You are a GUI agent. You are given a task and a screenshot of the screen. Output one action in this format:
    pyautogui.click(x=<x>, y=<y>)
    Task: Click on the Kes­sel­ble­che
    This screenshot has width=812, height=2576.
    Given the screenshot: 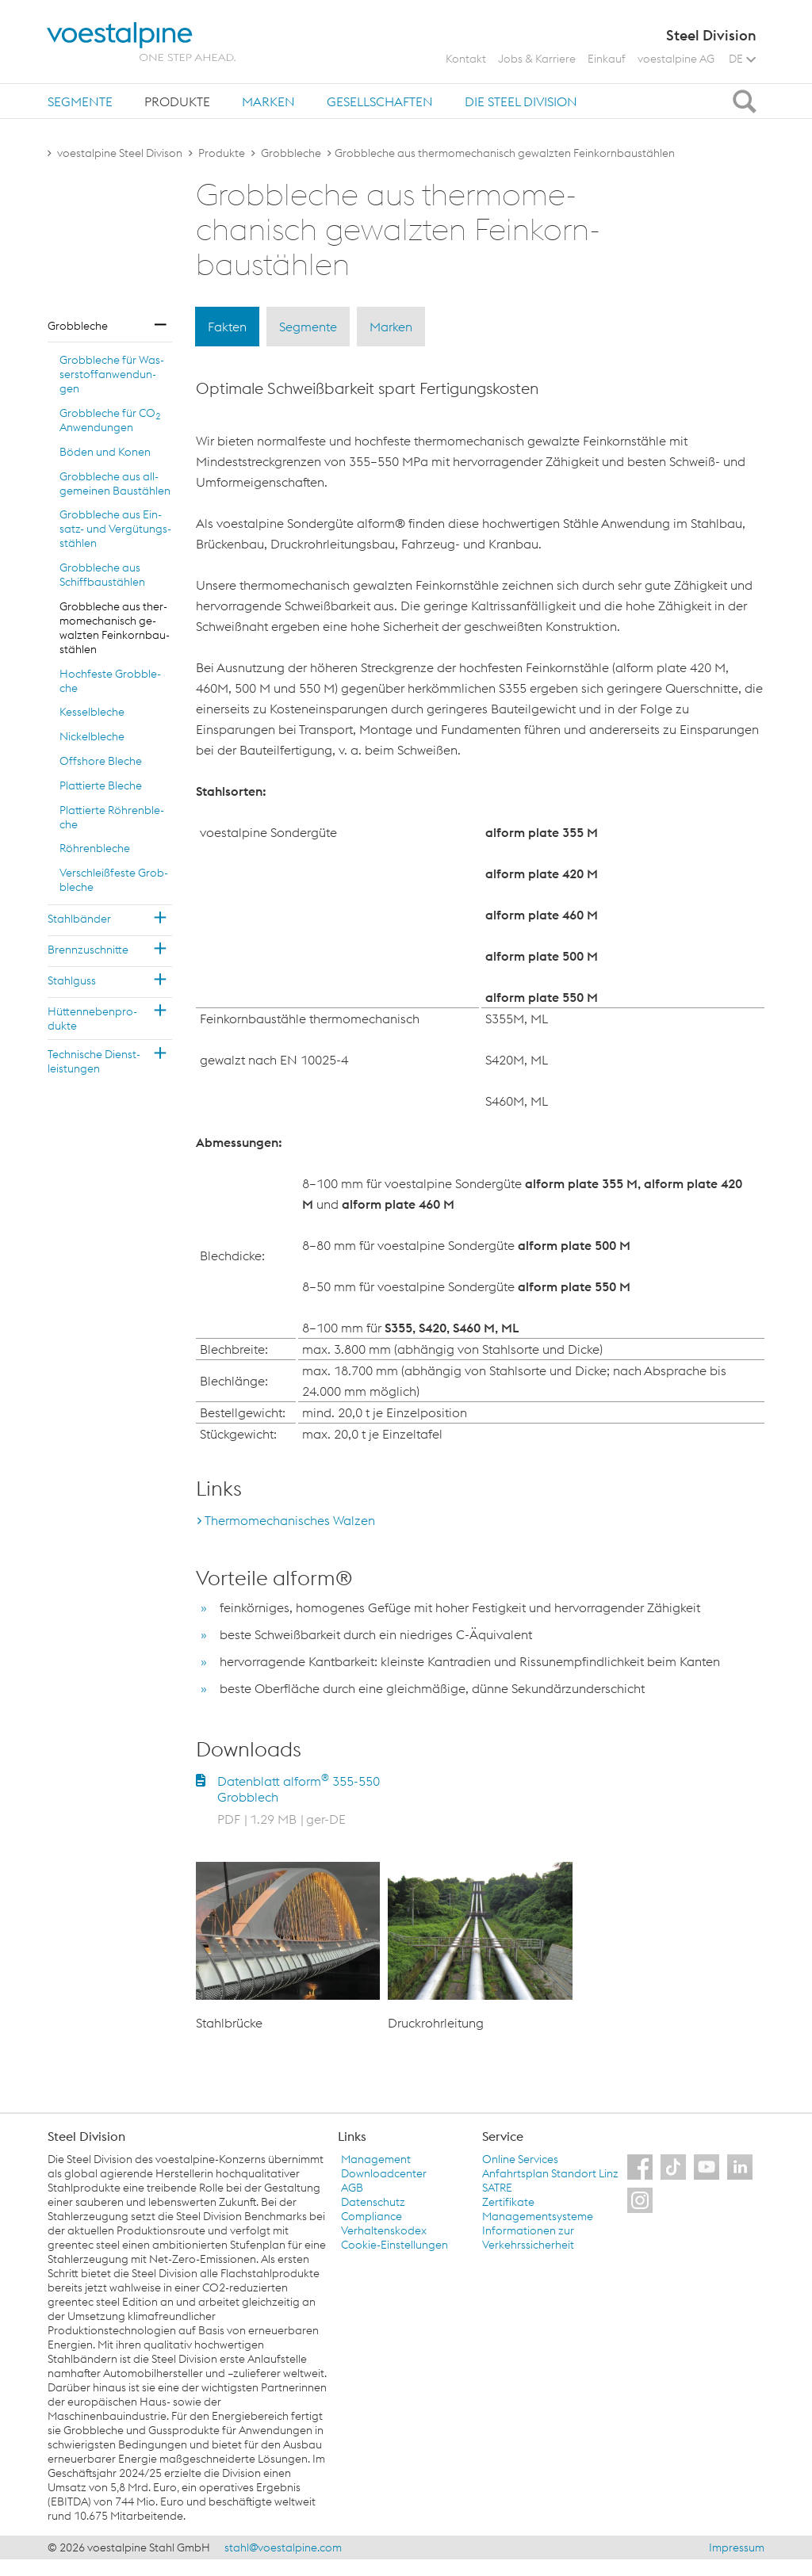 What is the action you would take?
    pyautogui.click(x=91, y=712)
    